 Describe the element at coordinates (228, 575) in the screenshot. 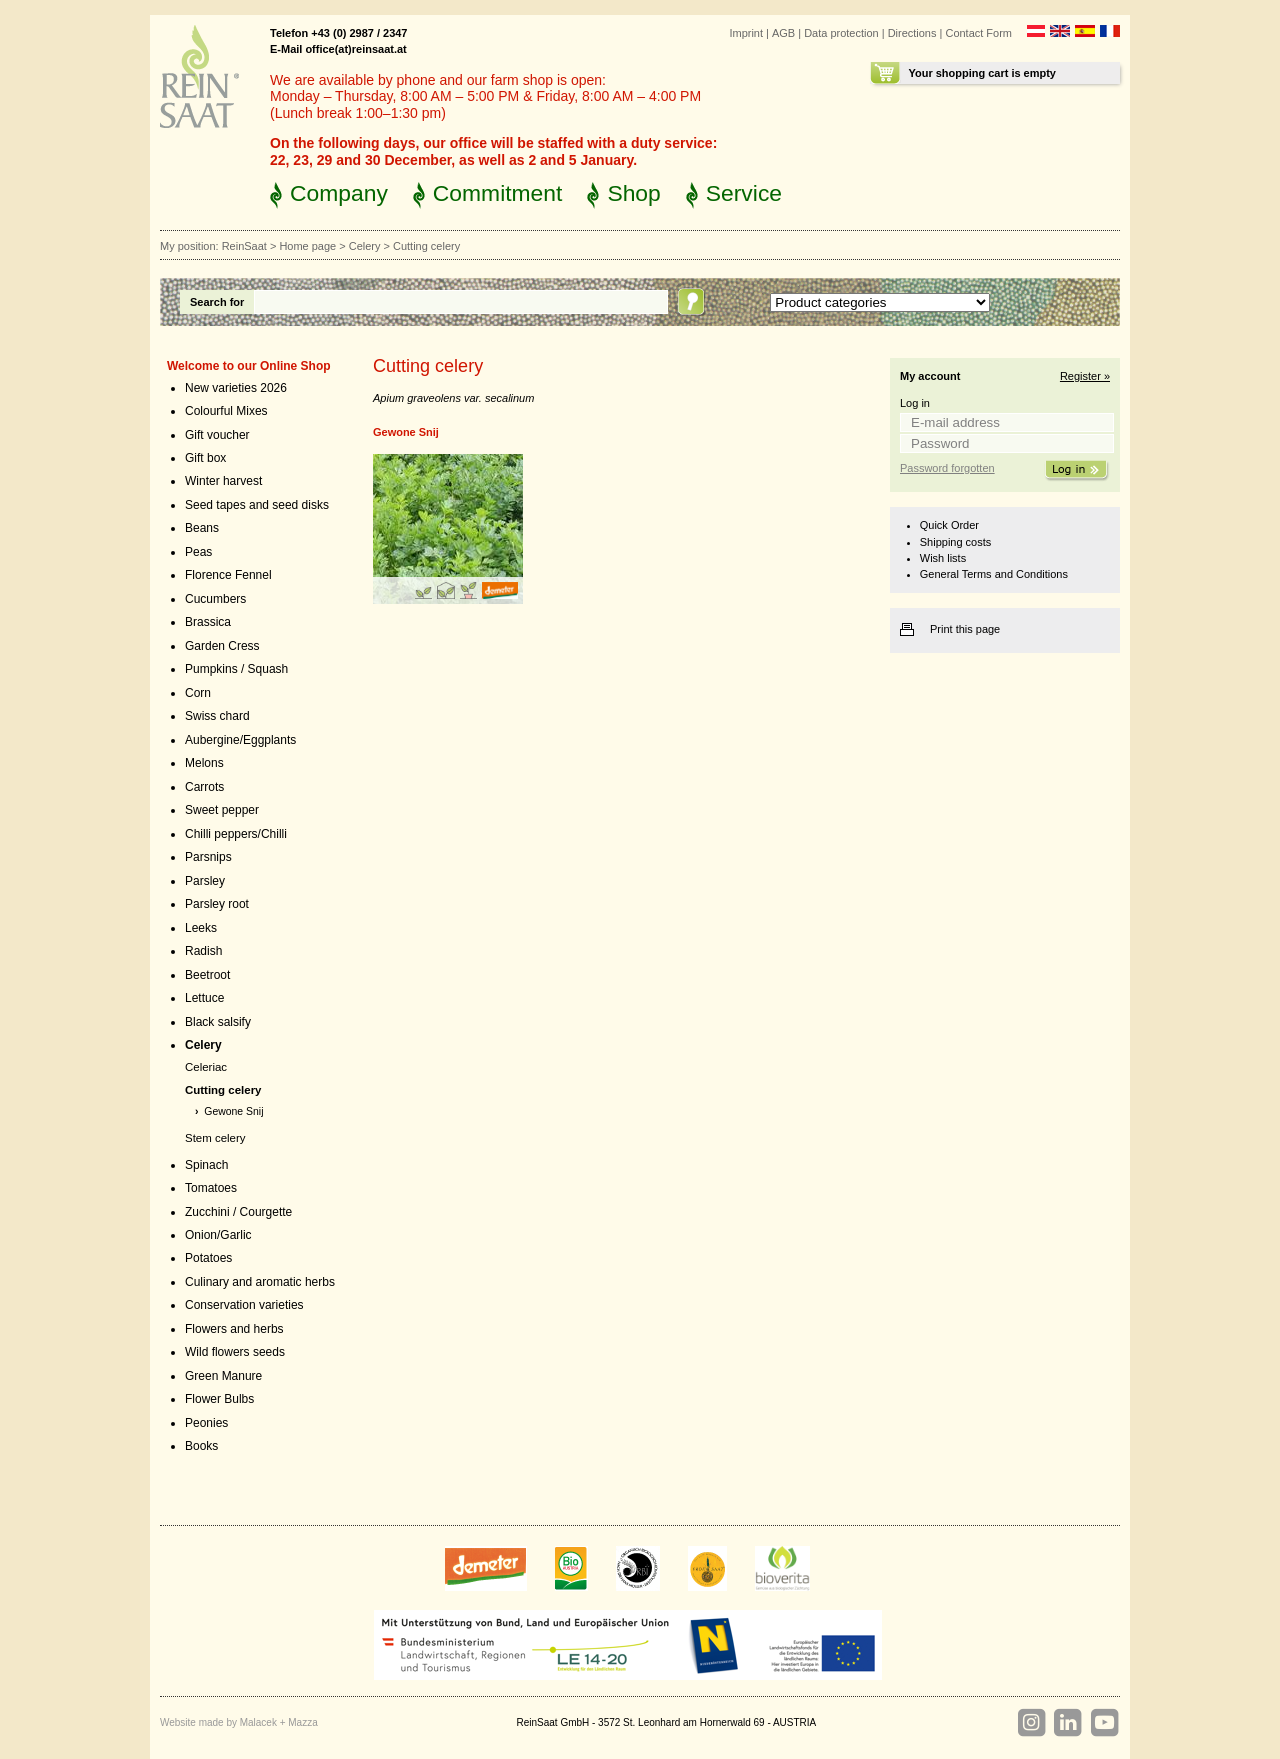

I see `Florence Fennel` at that location.